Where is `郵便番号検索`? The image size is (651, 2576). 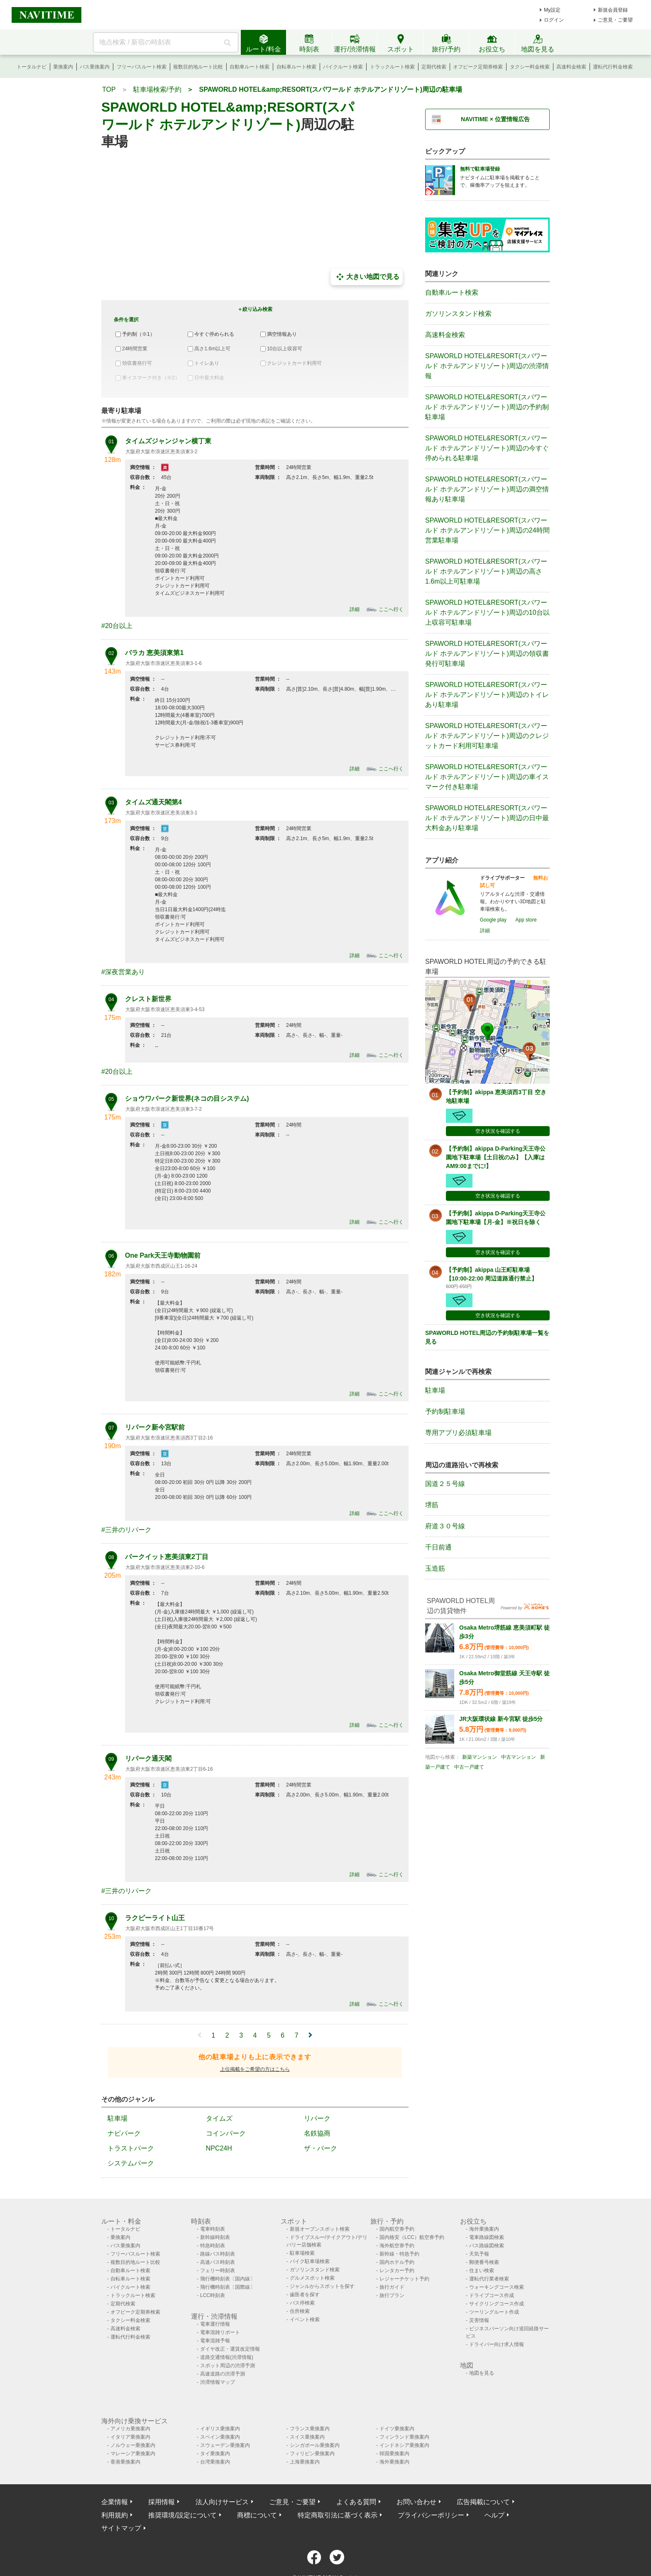 郵便番号検索 is located at coordinates (484, 2262).